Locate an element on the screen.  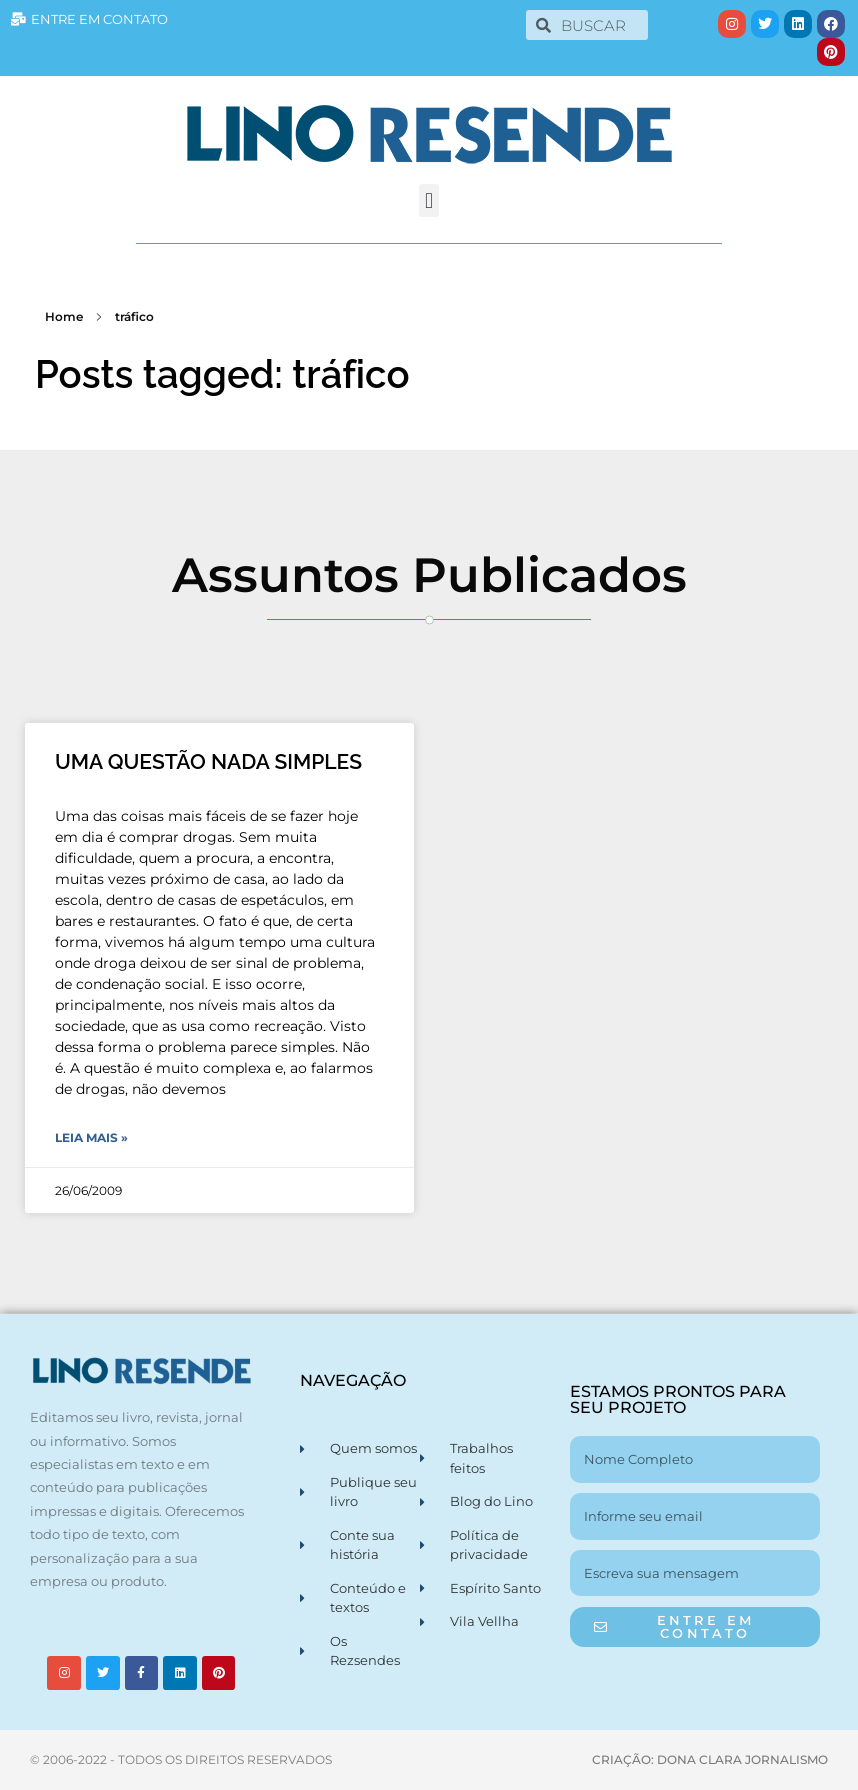
CRIAÇÃO: DONA CLARA JORNALISMO is located at coordinates (710, 1759).